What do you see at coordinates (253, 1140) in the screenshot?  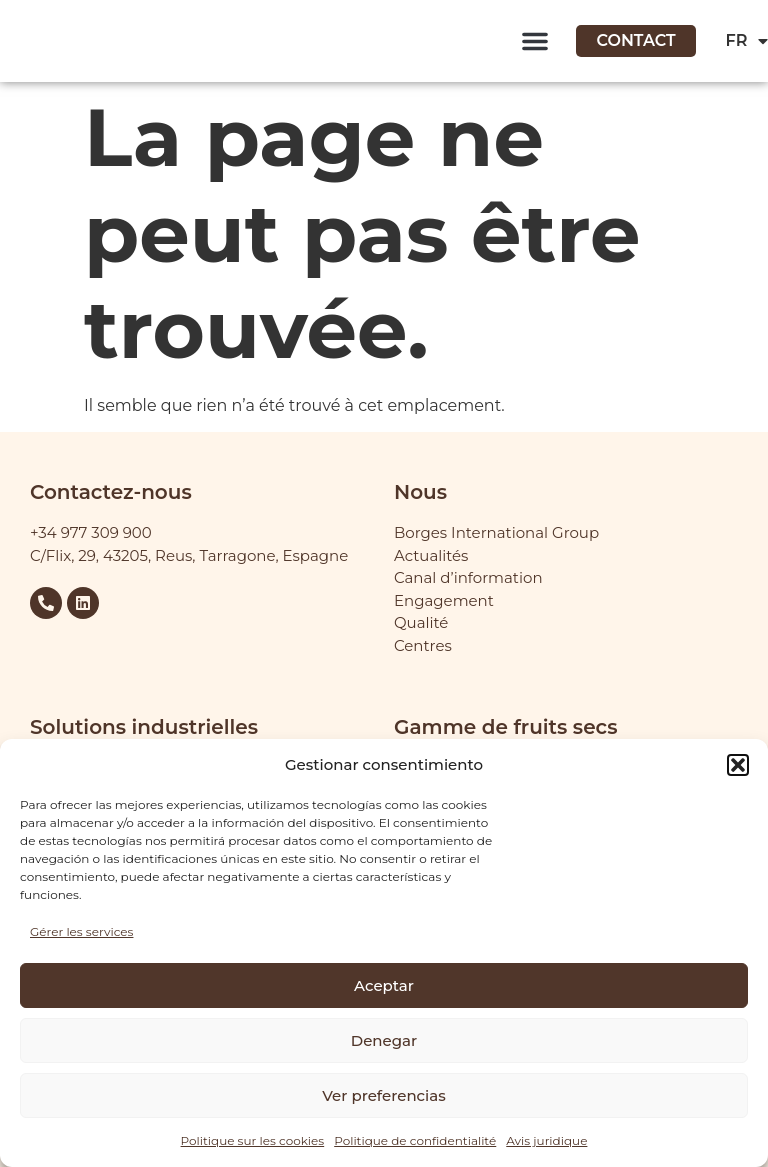 I see `Politique sur les cookies` at bounding box center [253, 1140].